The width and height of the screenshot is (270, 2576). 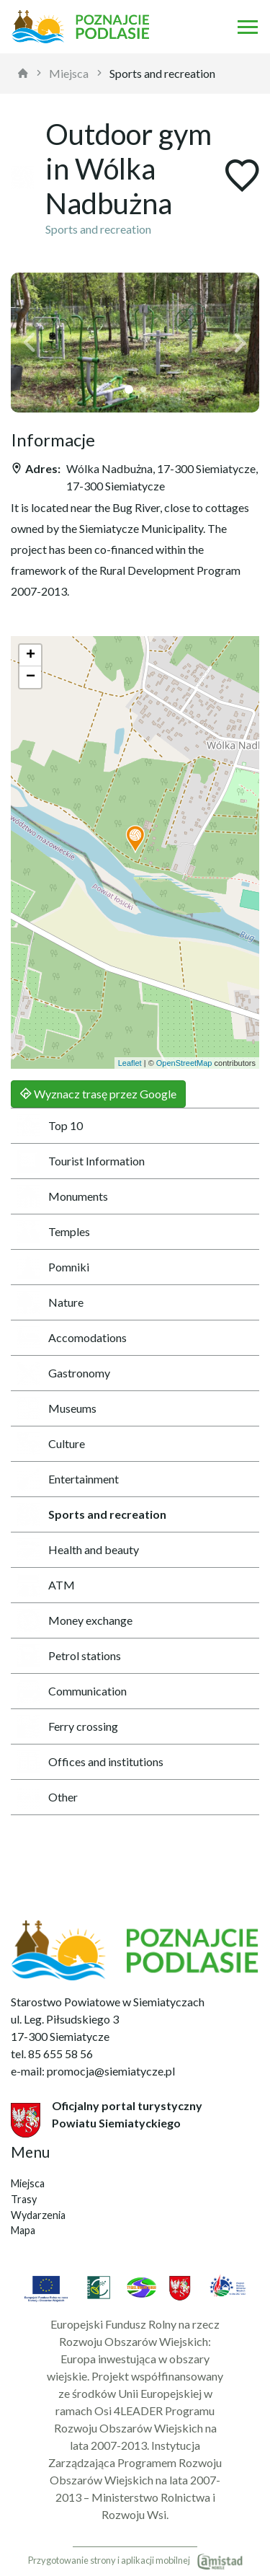 I want to click on Pomniki, so click(x=53, y=1267).